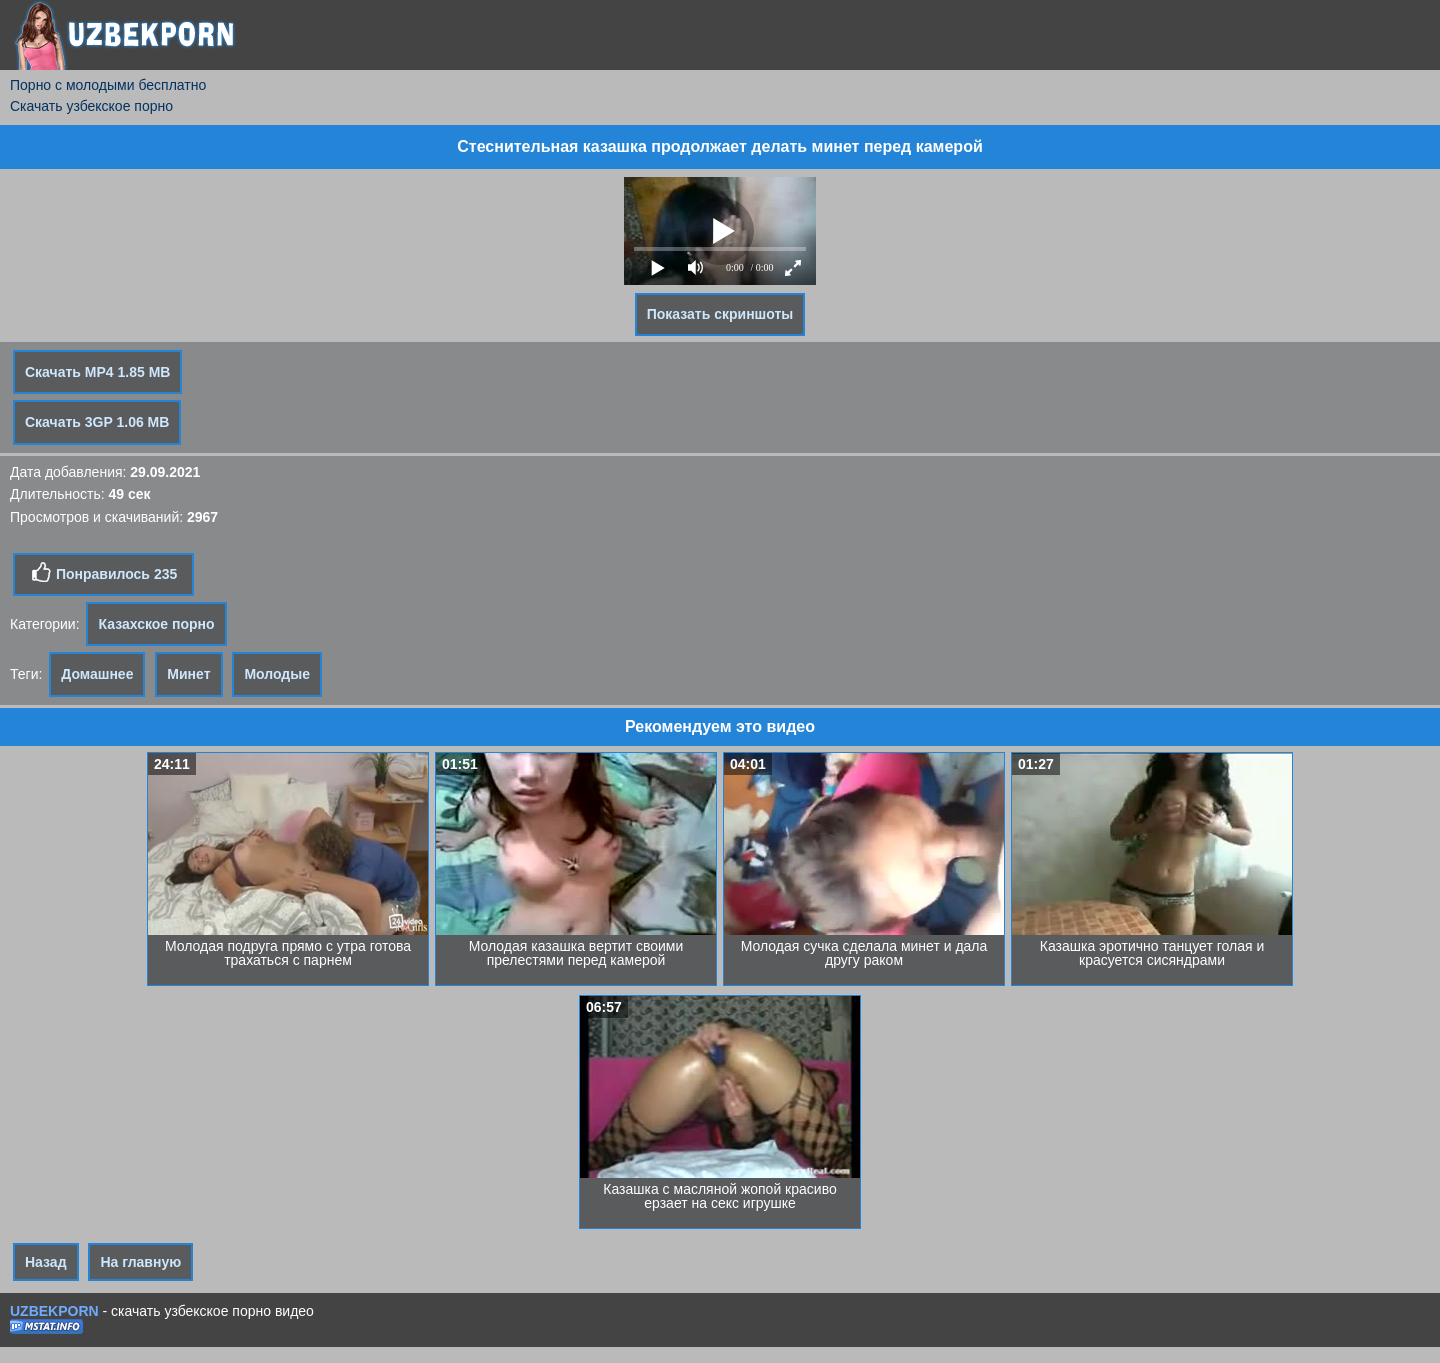 The width and height of the screenshot is (1440, 1363). Describe the element at coordinates (54, 1311) in the screenshot. I see `UZBEKPORN` at that location.